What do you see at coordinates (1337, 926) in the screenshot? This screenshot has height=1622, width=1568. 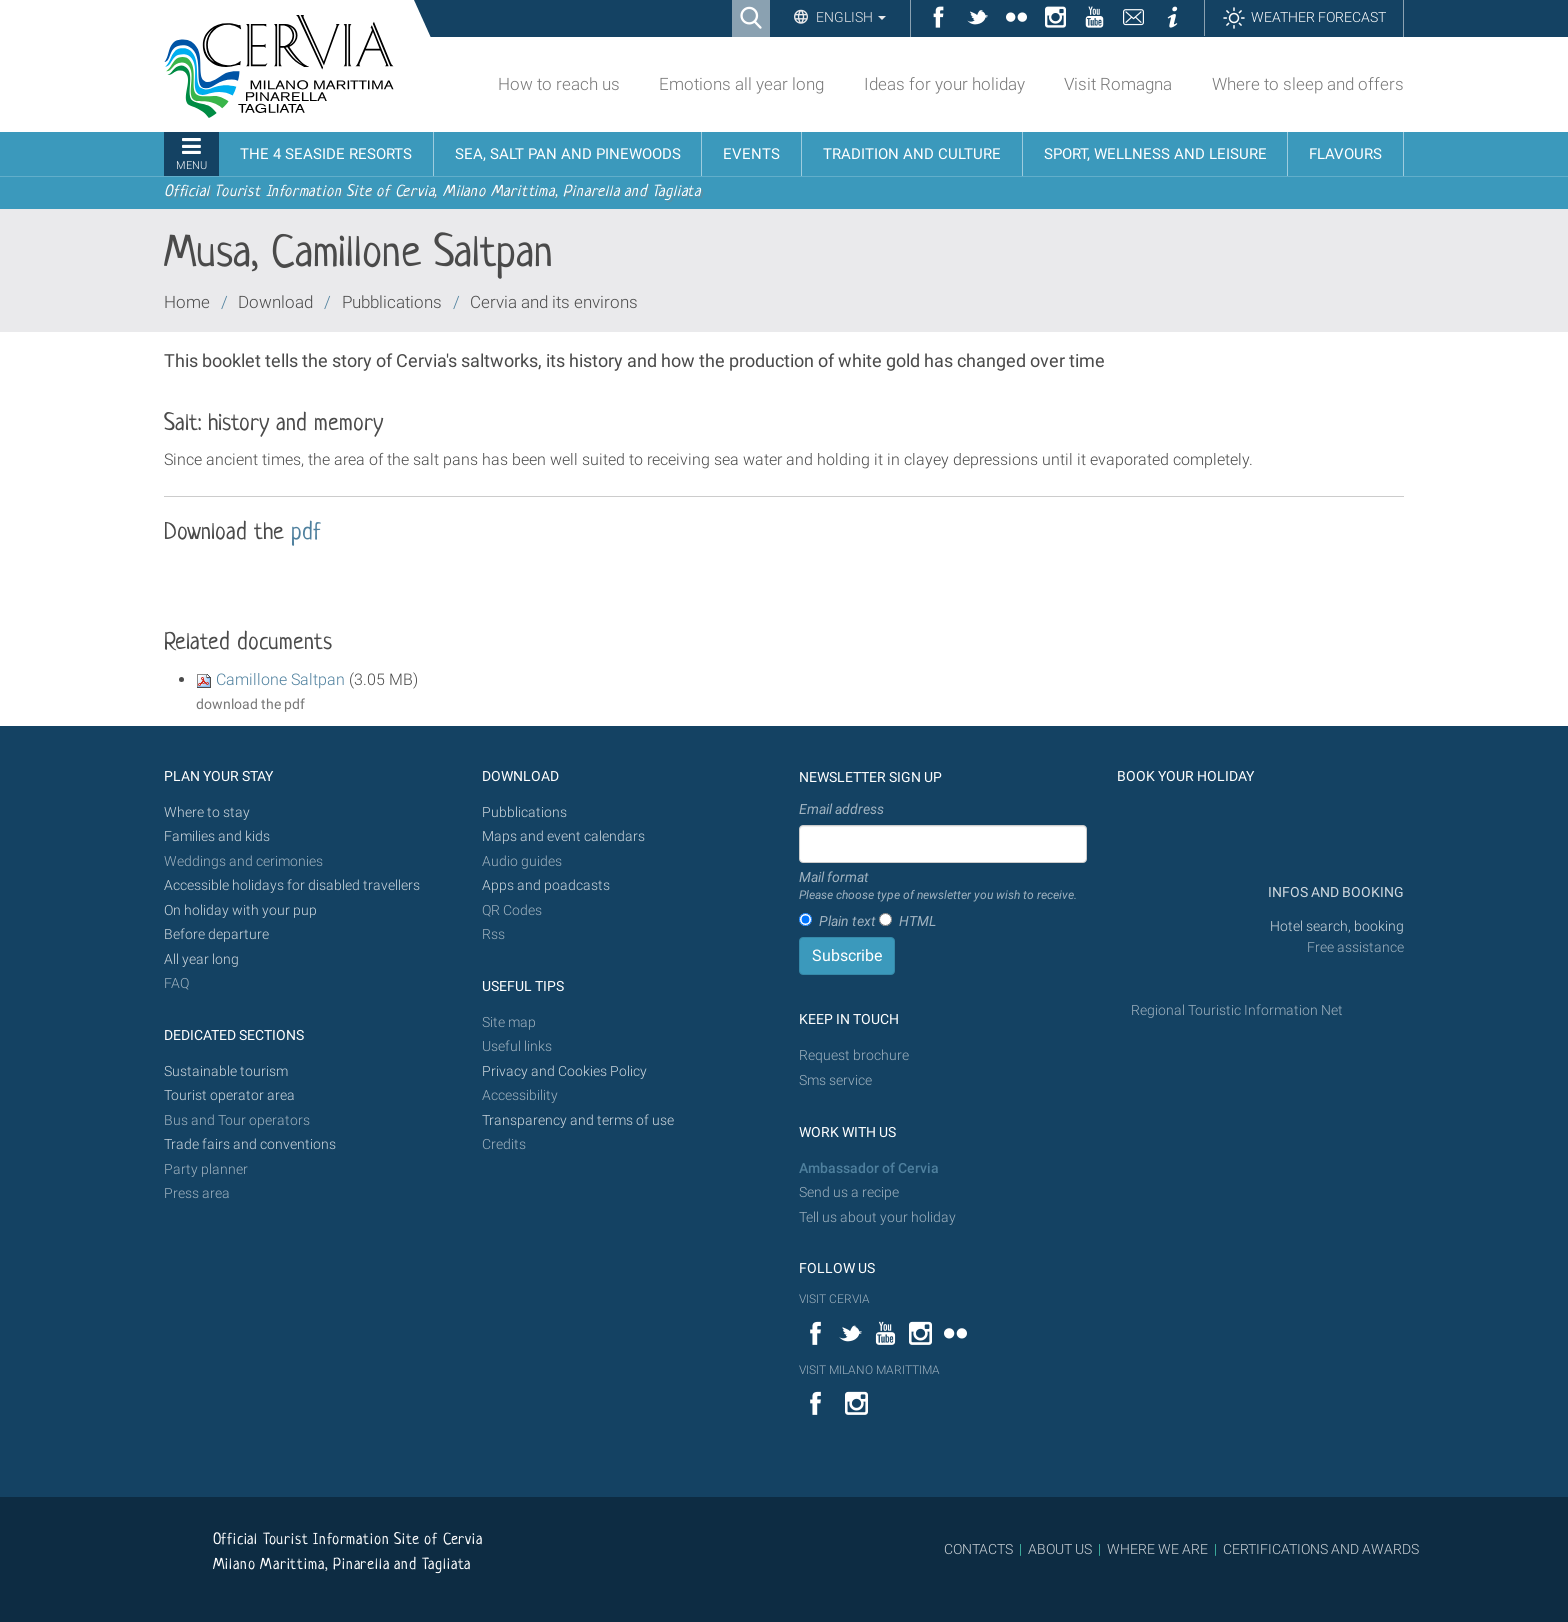 I see `Hotel search, booking` at bounding box center [1337, 926].